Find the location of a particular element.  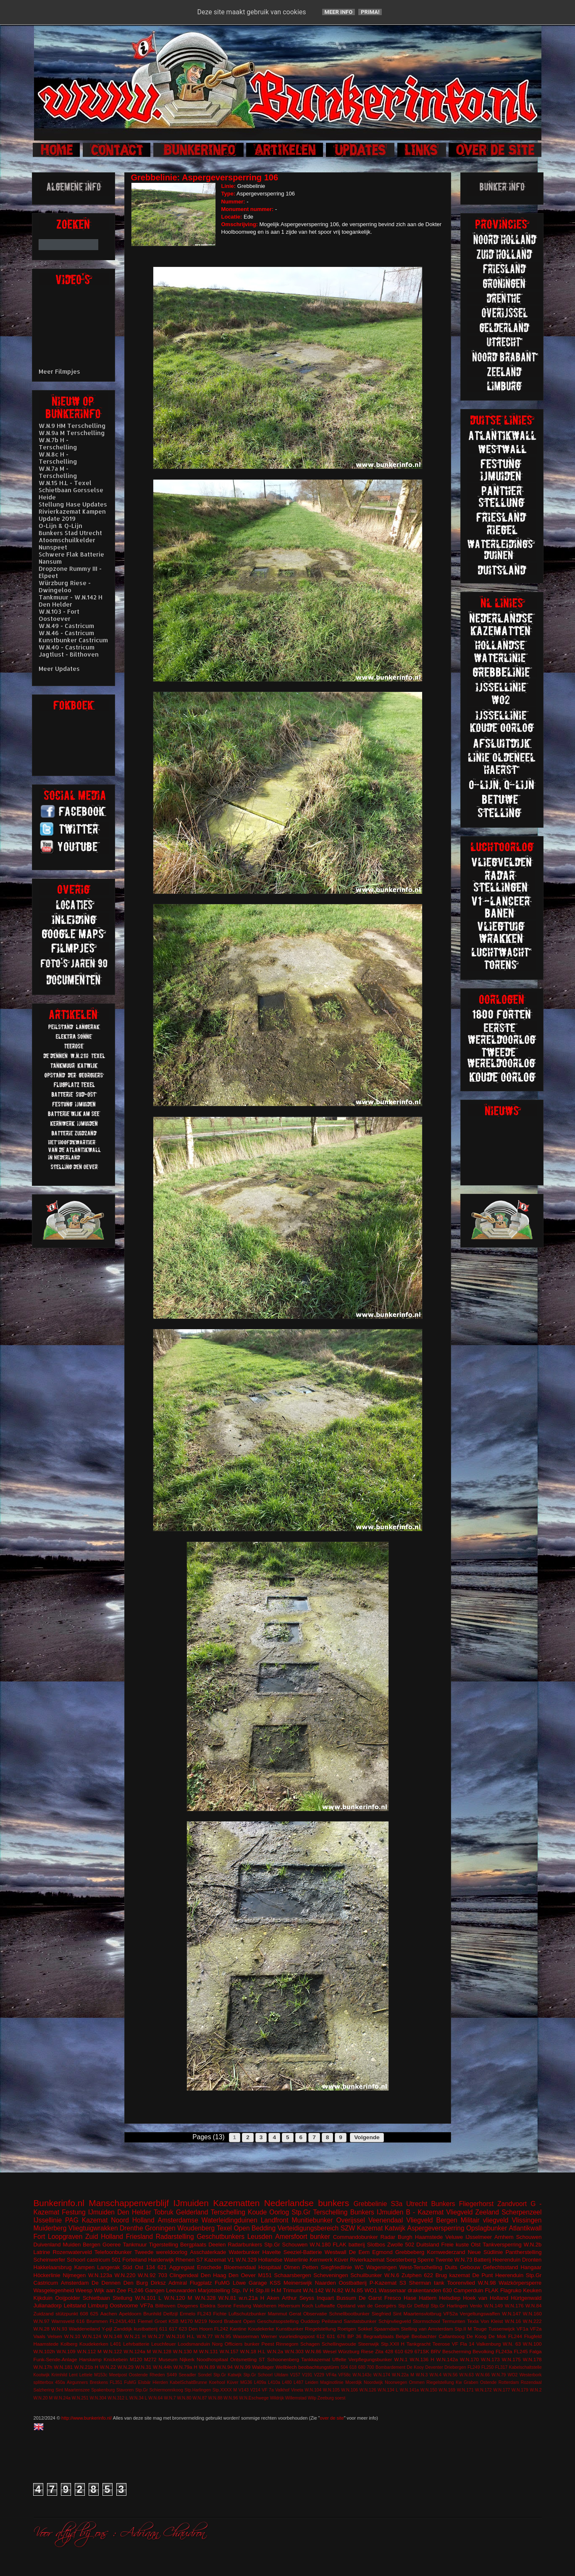

Schellingwoude is located at coordinates (339, 2343).